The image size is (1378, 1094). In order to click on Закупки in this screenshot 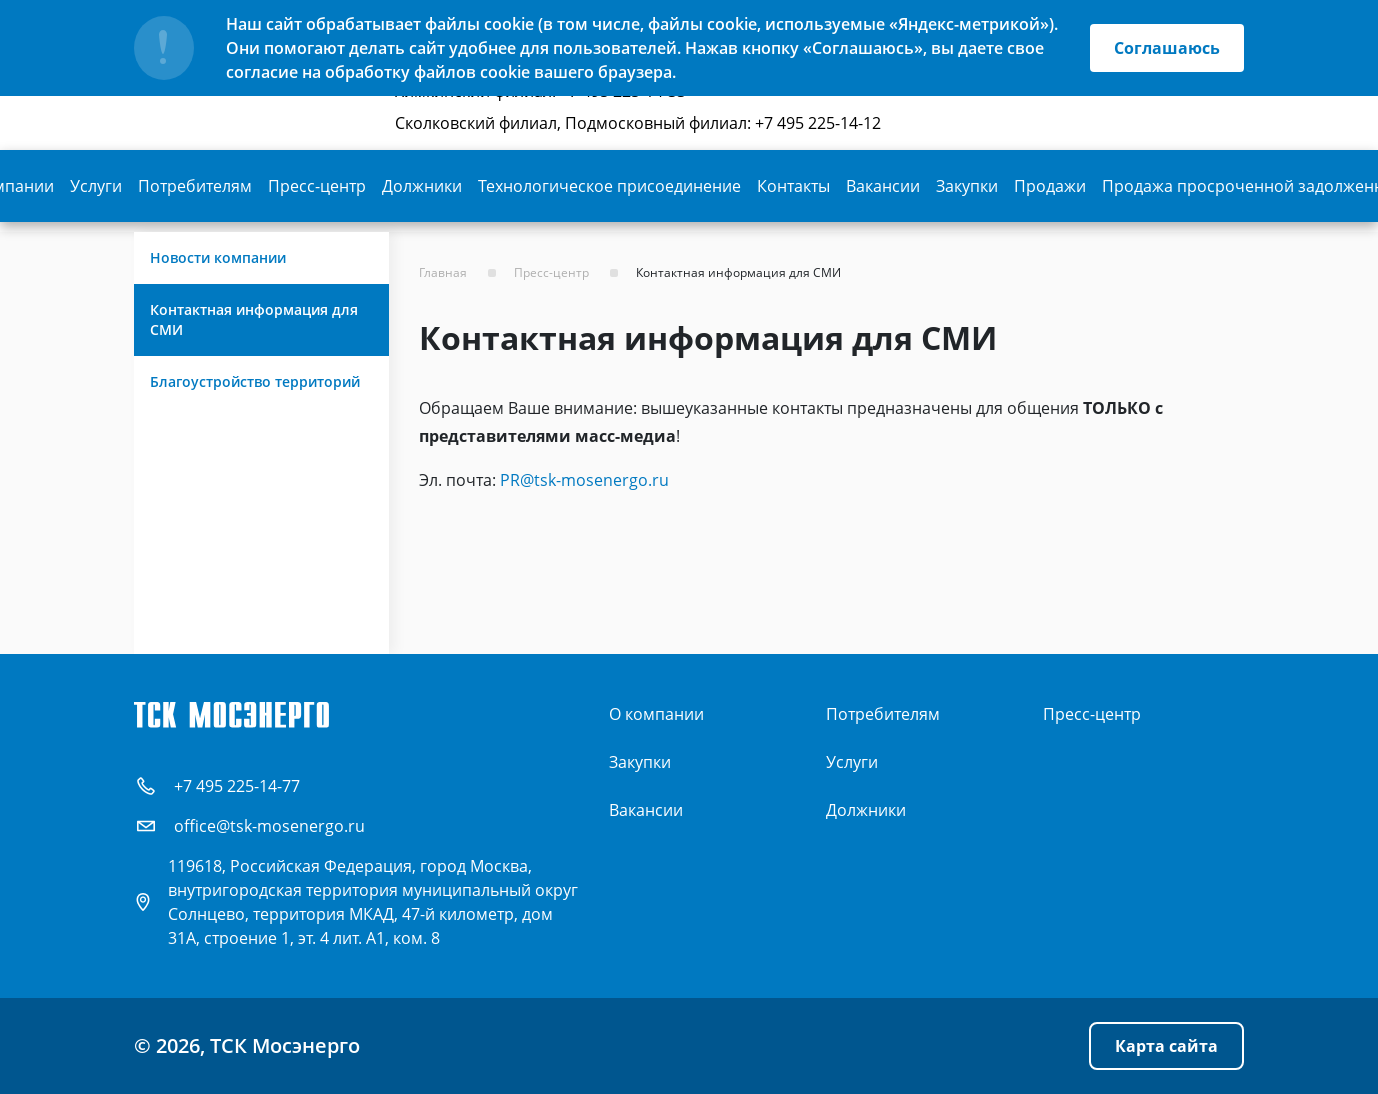, I will do `click(967, 186)`.